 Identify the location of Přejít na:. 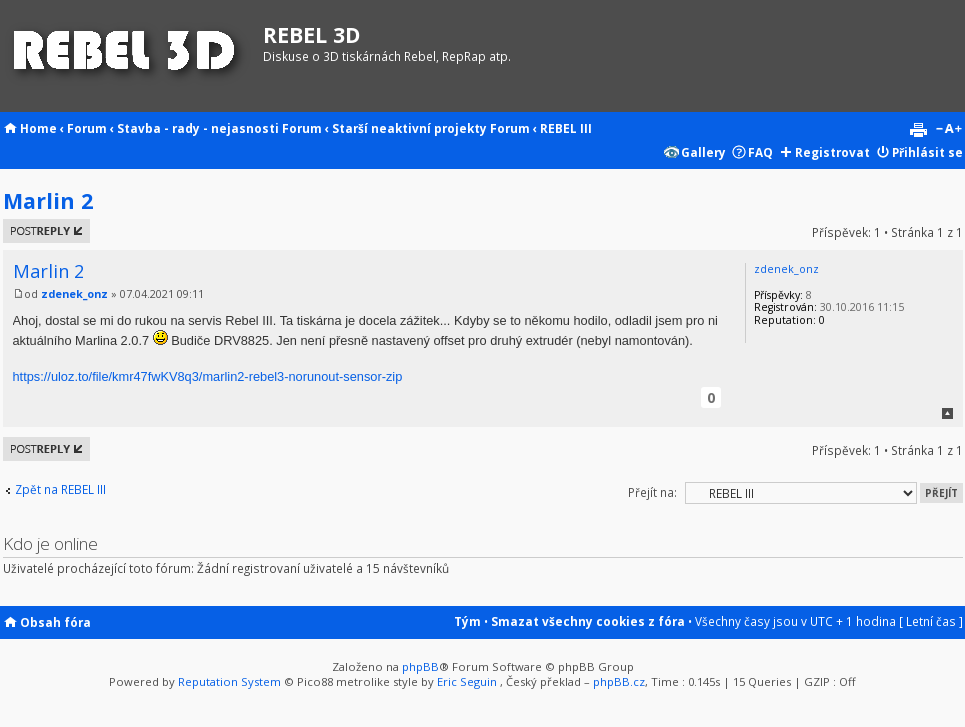
(652, 492).